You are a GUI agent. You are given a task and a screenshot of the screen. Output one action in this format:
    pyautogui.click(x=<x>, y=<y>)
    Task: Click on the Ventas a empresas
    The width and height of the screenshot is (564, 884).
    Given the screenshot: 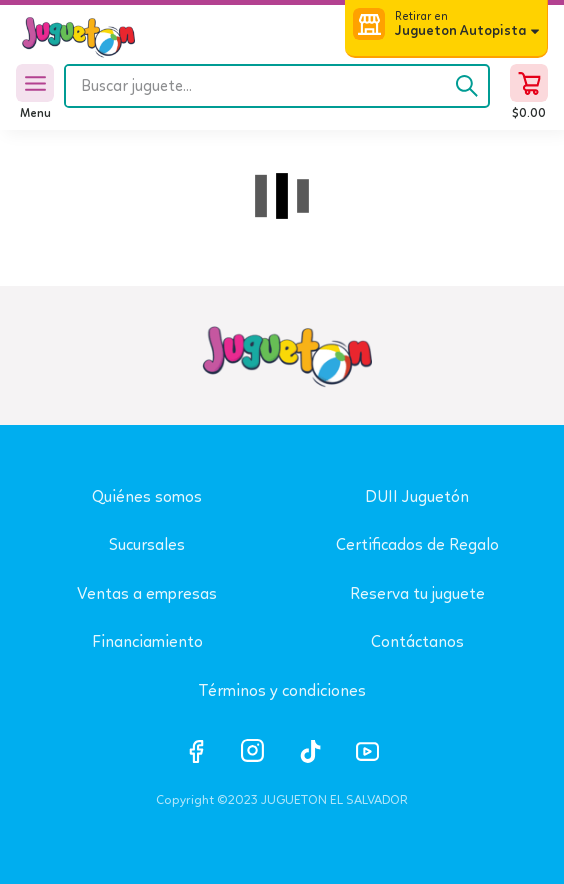 What is the action you would take?
    pyautogui.click(x=147, y=593)
    